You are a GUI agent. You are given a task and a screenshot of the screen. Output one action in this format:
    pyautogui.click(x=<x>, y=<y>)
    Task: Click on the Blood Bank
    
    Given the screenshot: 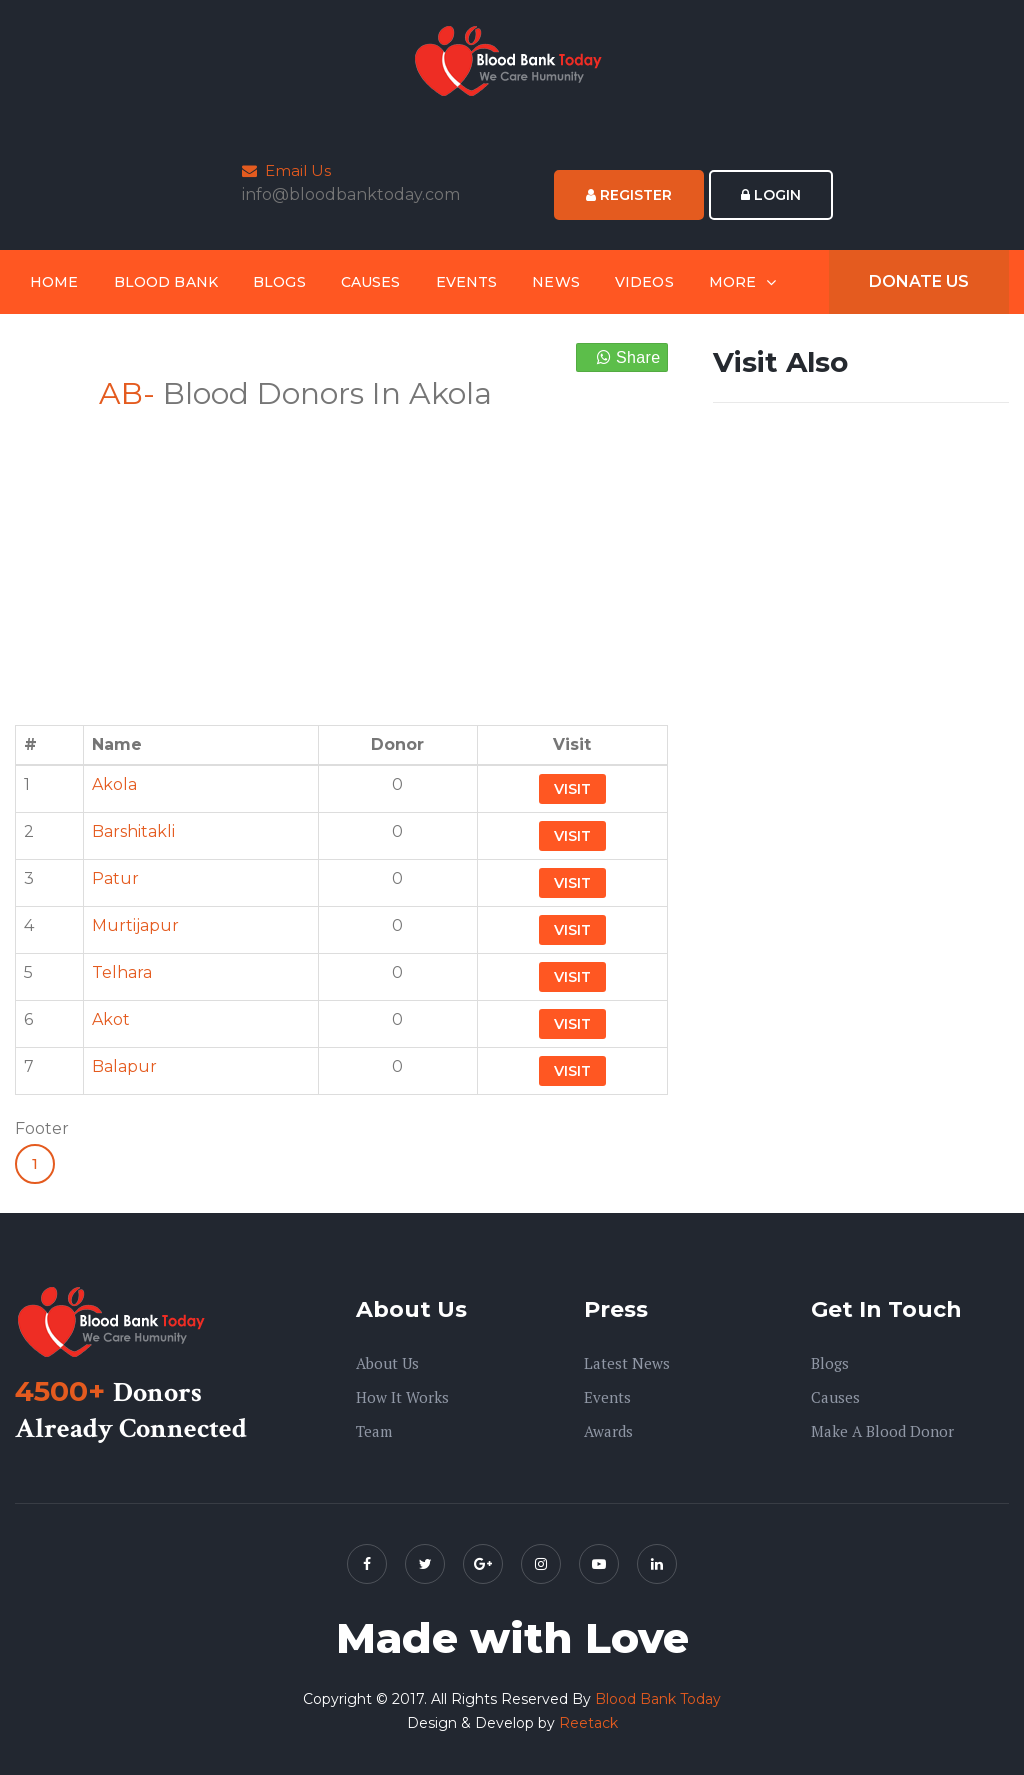 What is the action you would take?
    pyautogui.click(x=166, y=282)
    